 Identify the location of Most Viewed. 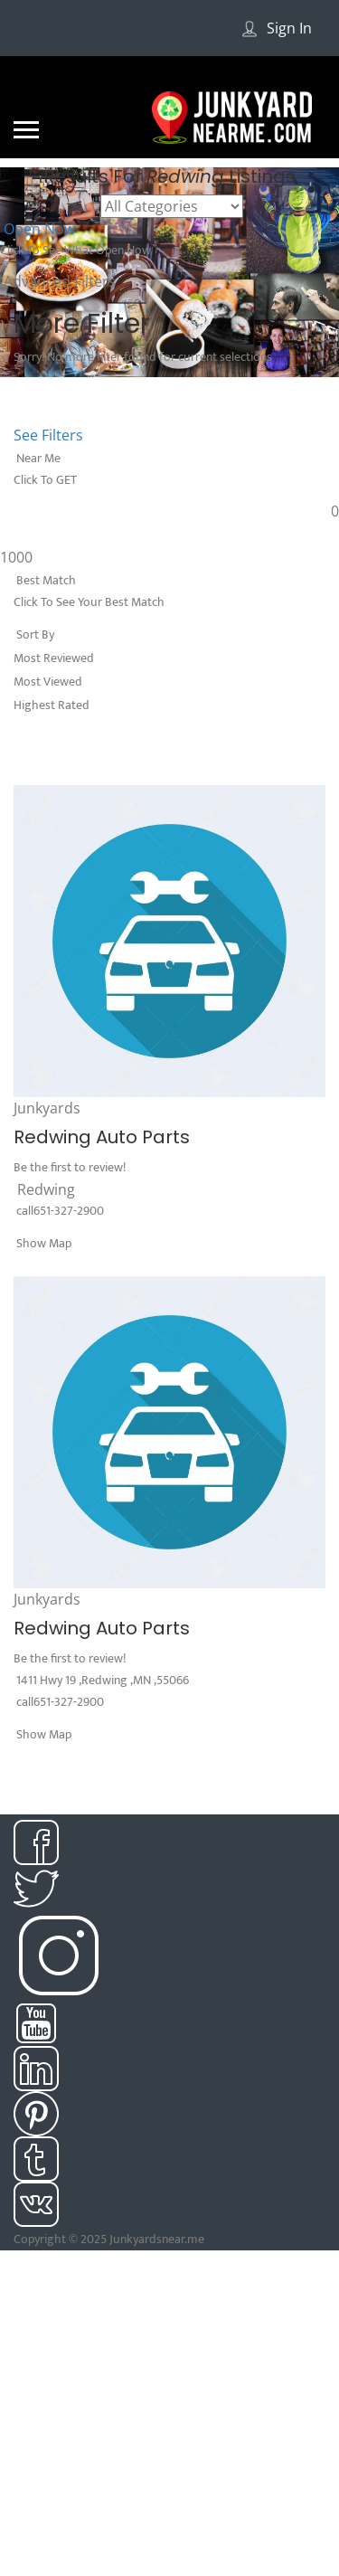
(48, 681).